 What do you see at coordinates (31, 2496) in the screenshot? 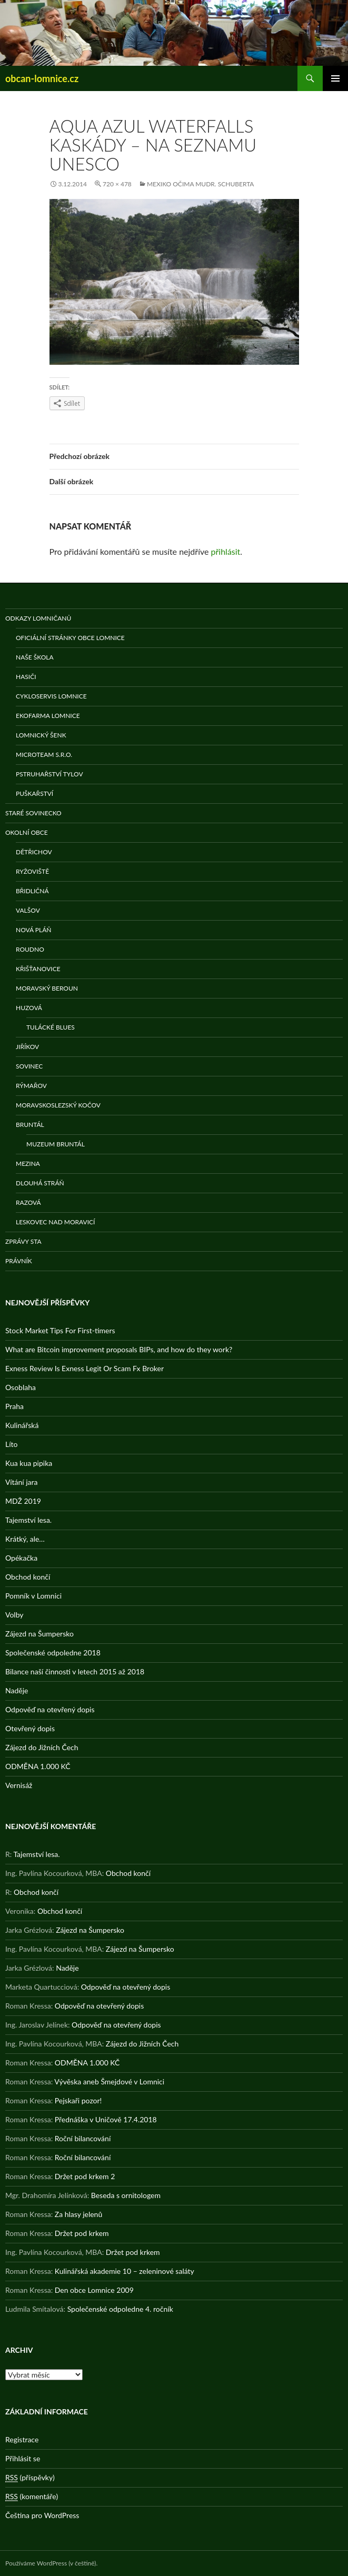
I see `(komentáře)` at bounding box center [31, 2496].